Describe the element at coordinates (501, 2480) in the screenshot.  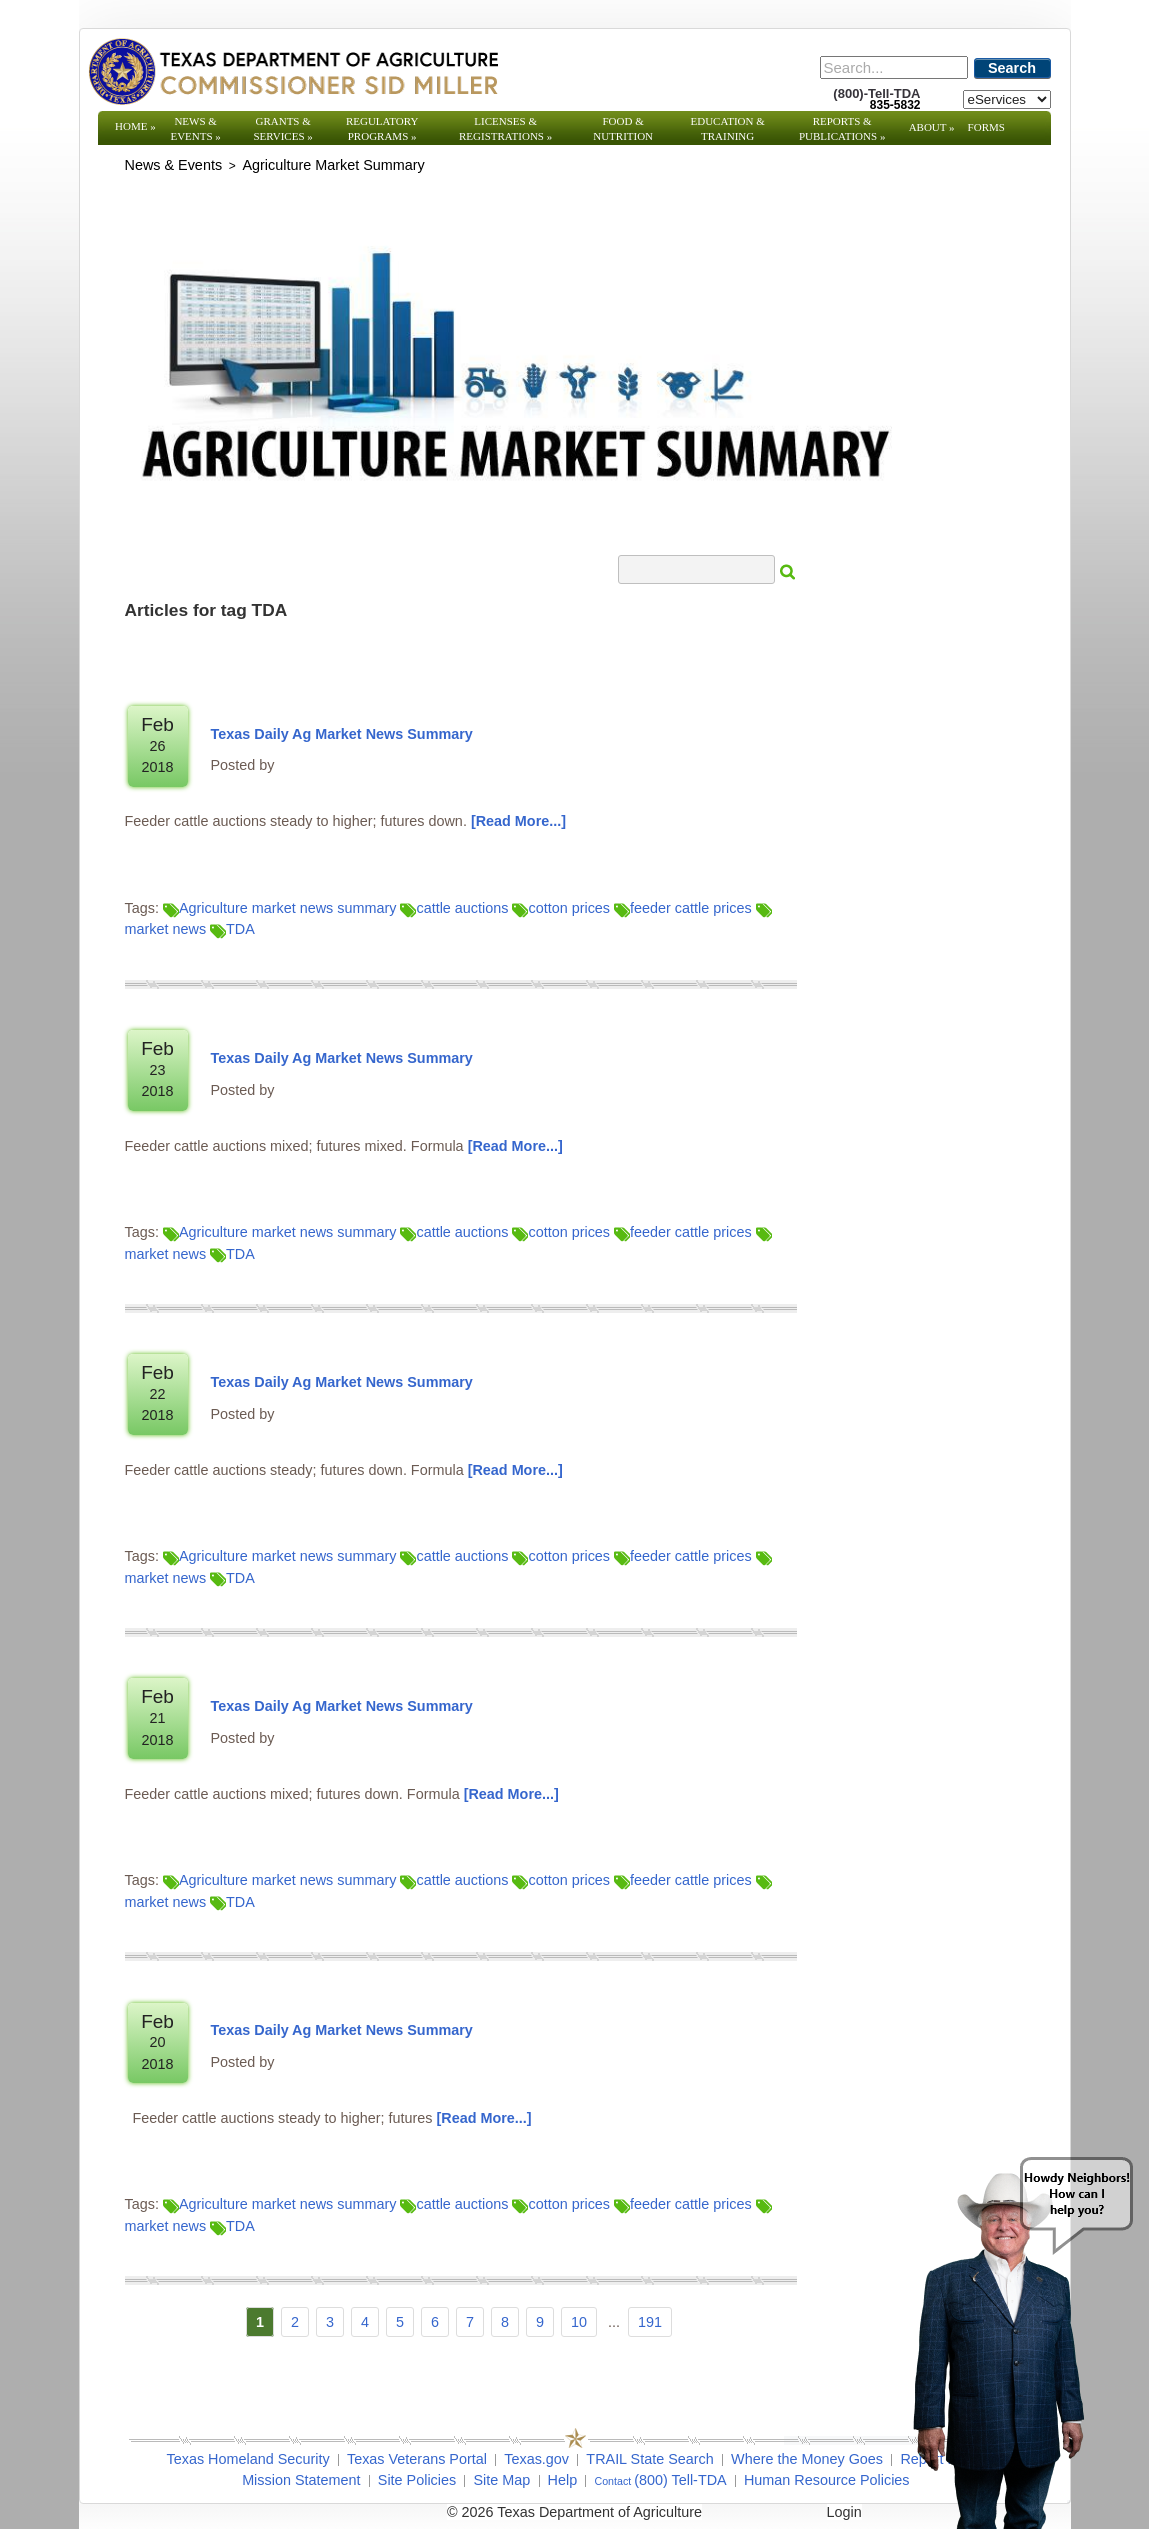
I see `Site Map` at that location.